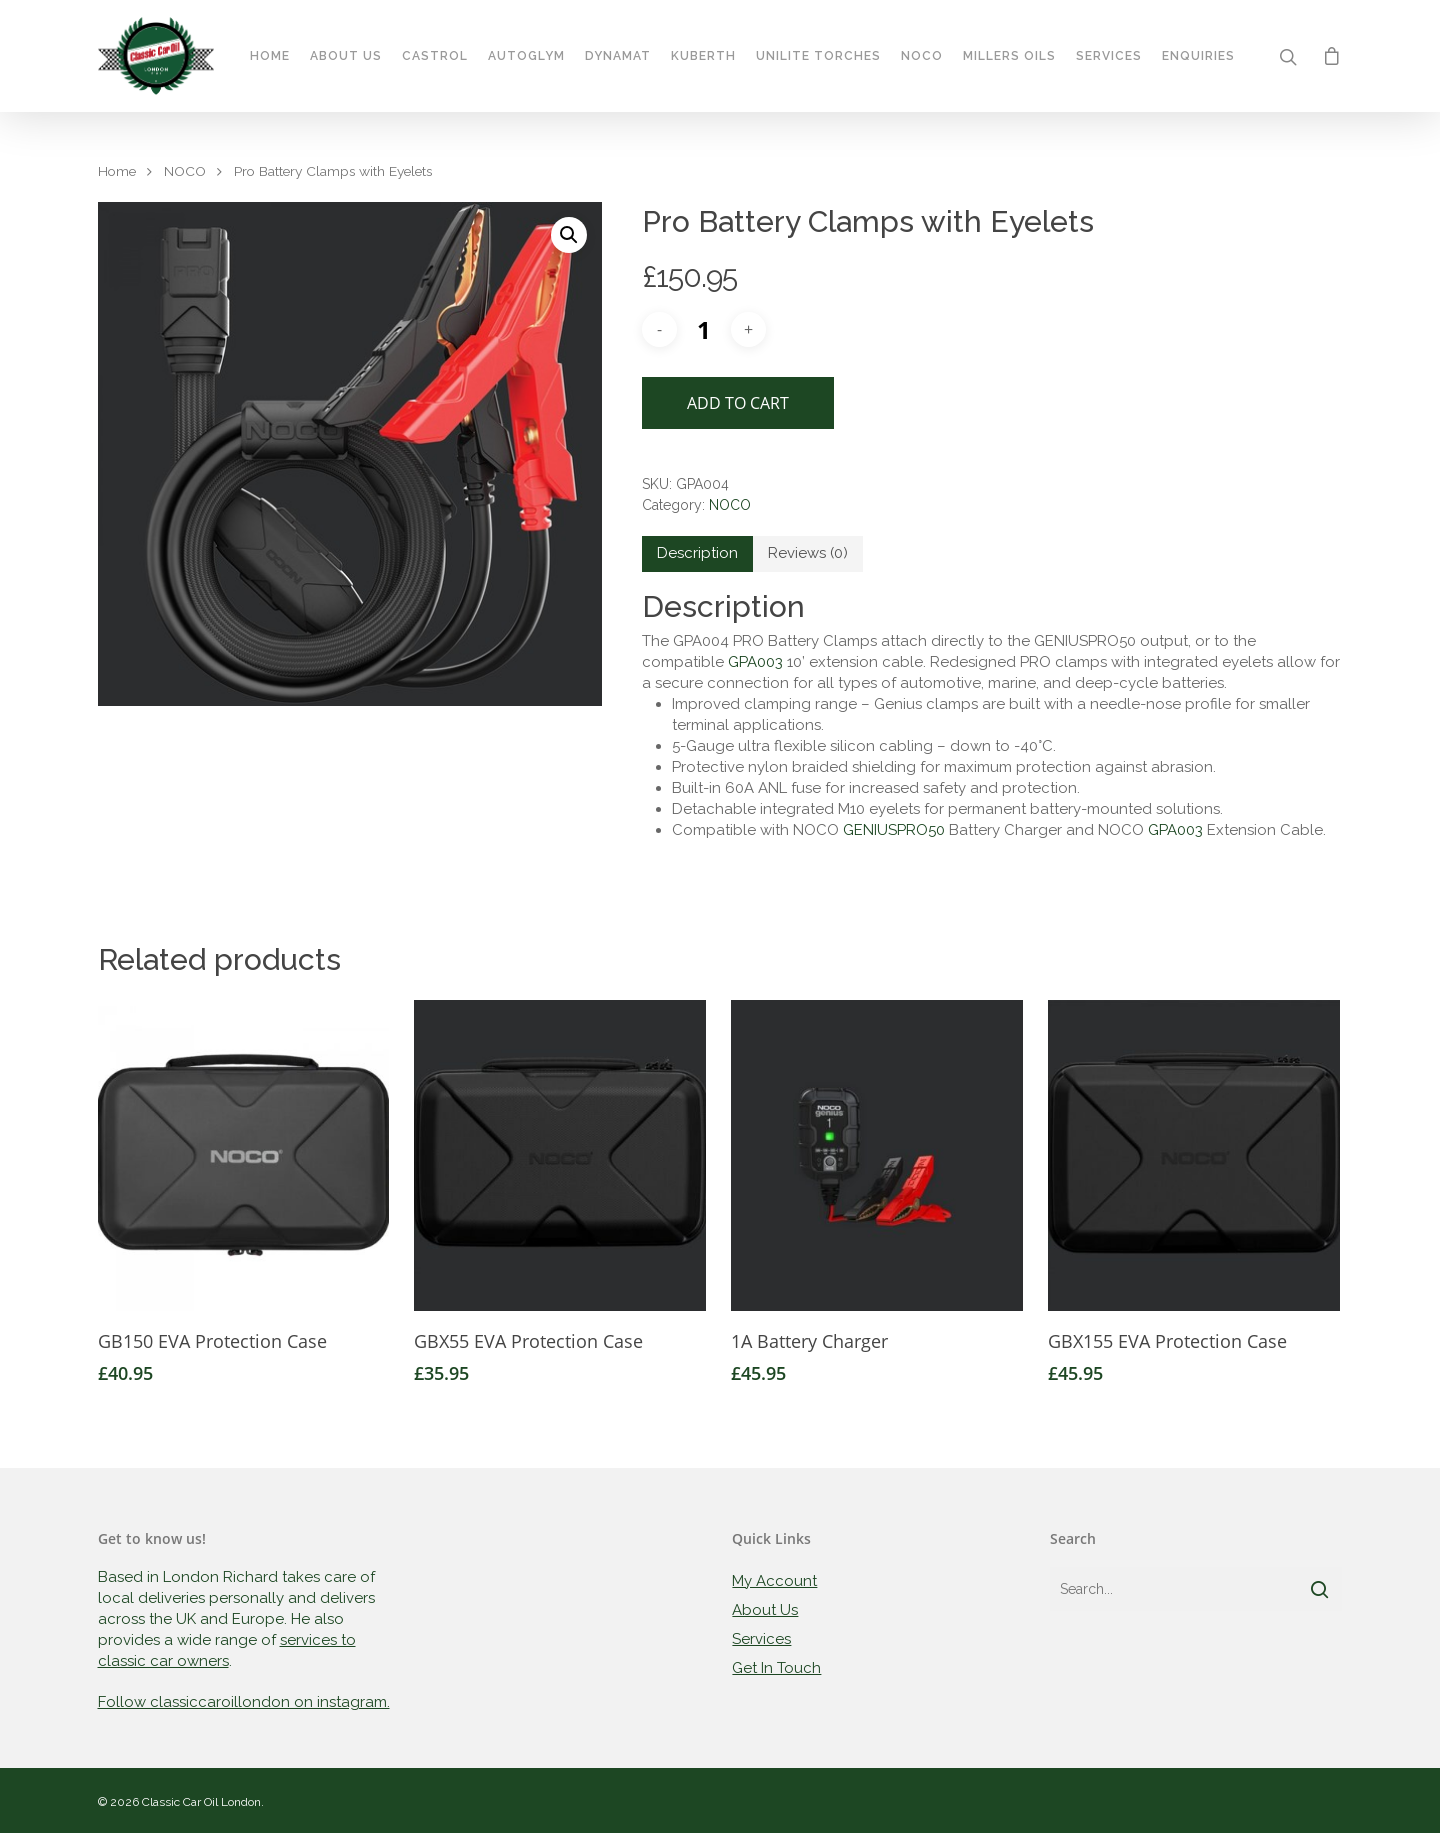 The image size is (1440, 1833). I want to click on Add to cart, so click(738, 403).